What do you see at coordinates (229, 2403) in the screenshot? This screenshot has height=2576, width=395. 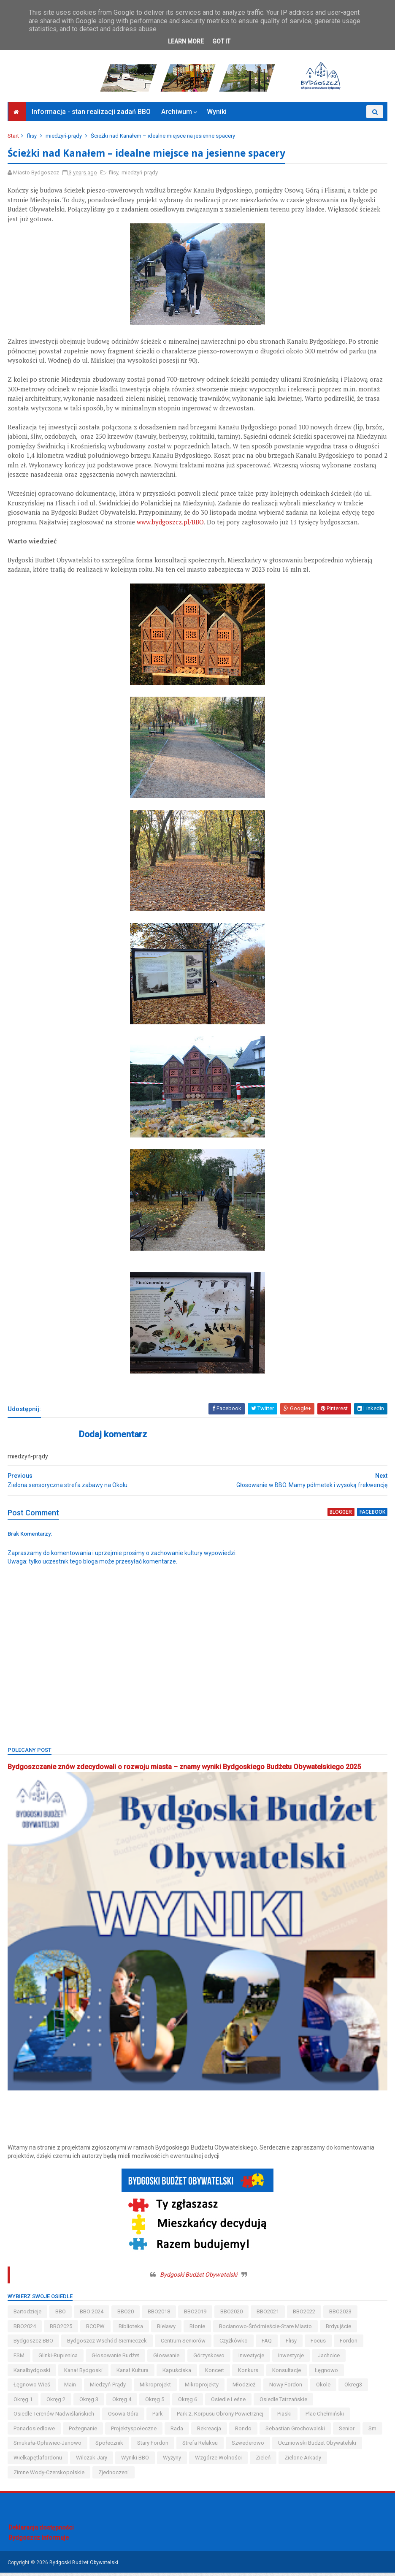 I see `osiedle leśne` at bounding box center [229, 2403].